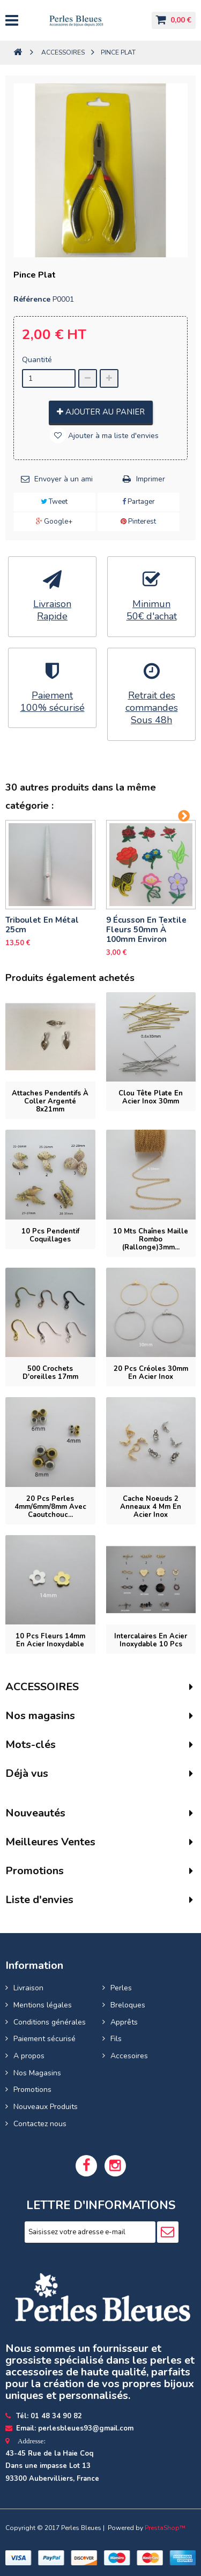 This screenshot has width=201, height=2576. Describe the element at coordinates (52, 610) in the screenshot. I see `LivraisonRapide` at that location.